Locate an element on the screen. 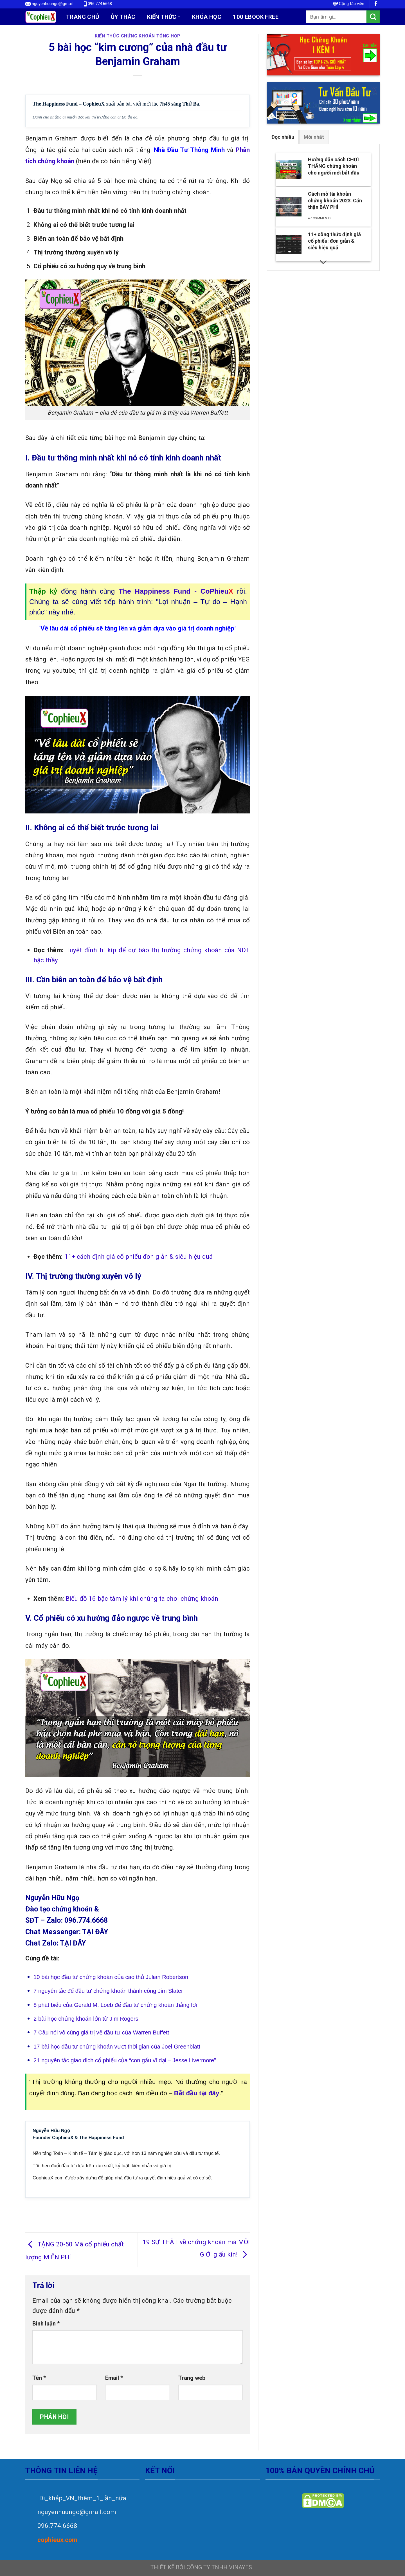  [tab] is located at coordinates (283, 137).